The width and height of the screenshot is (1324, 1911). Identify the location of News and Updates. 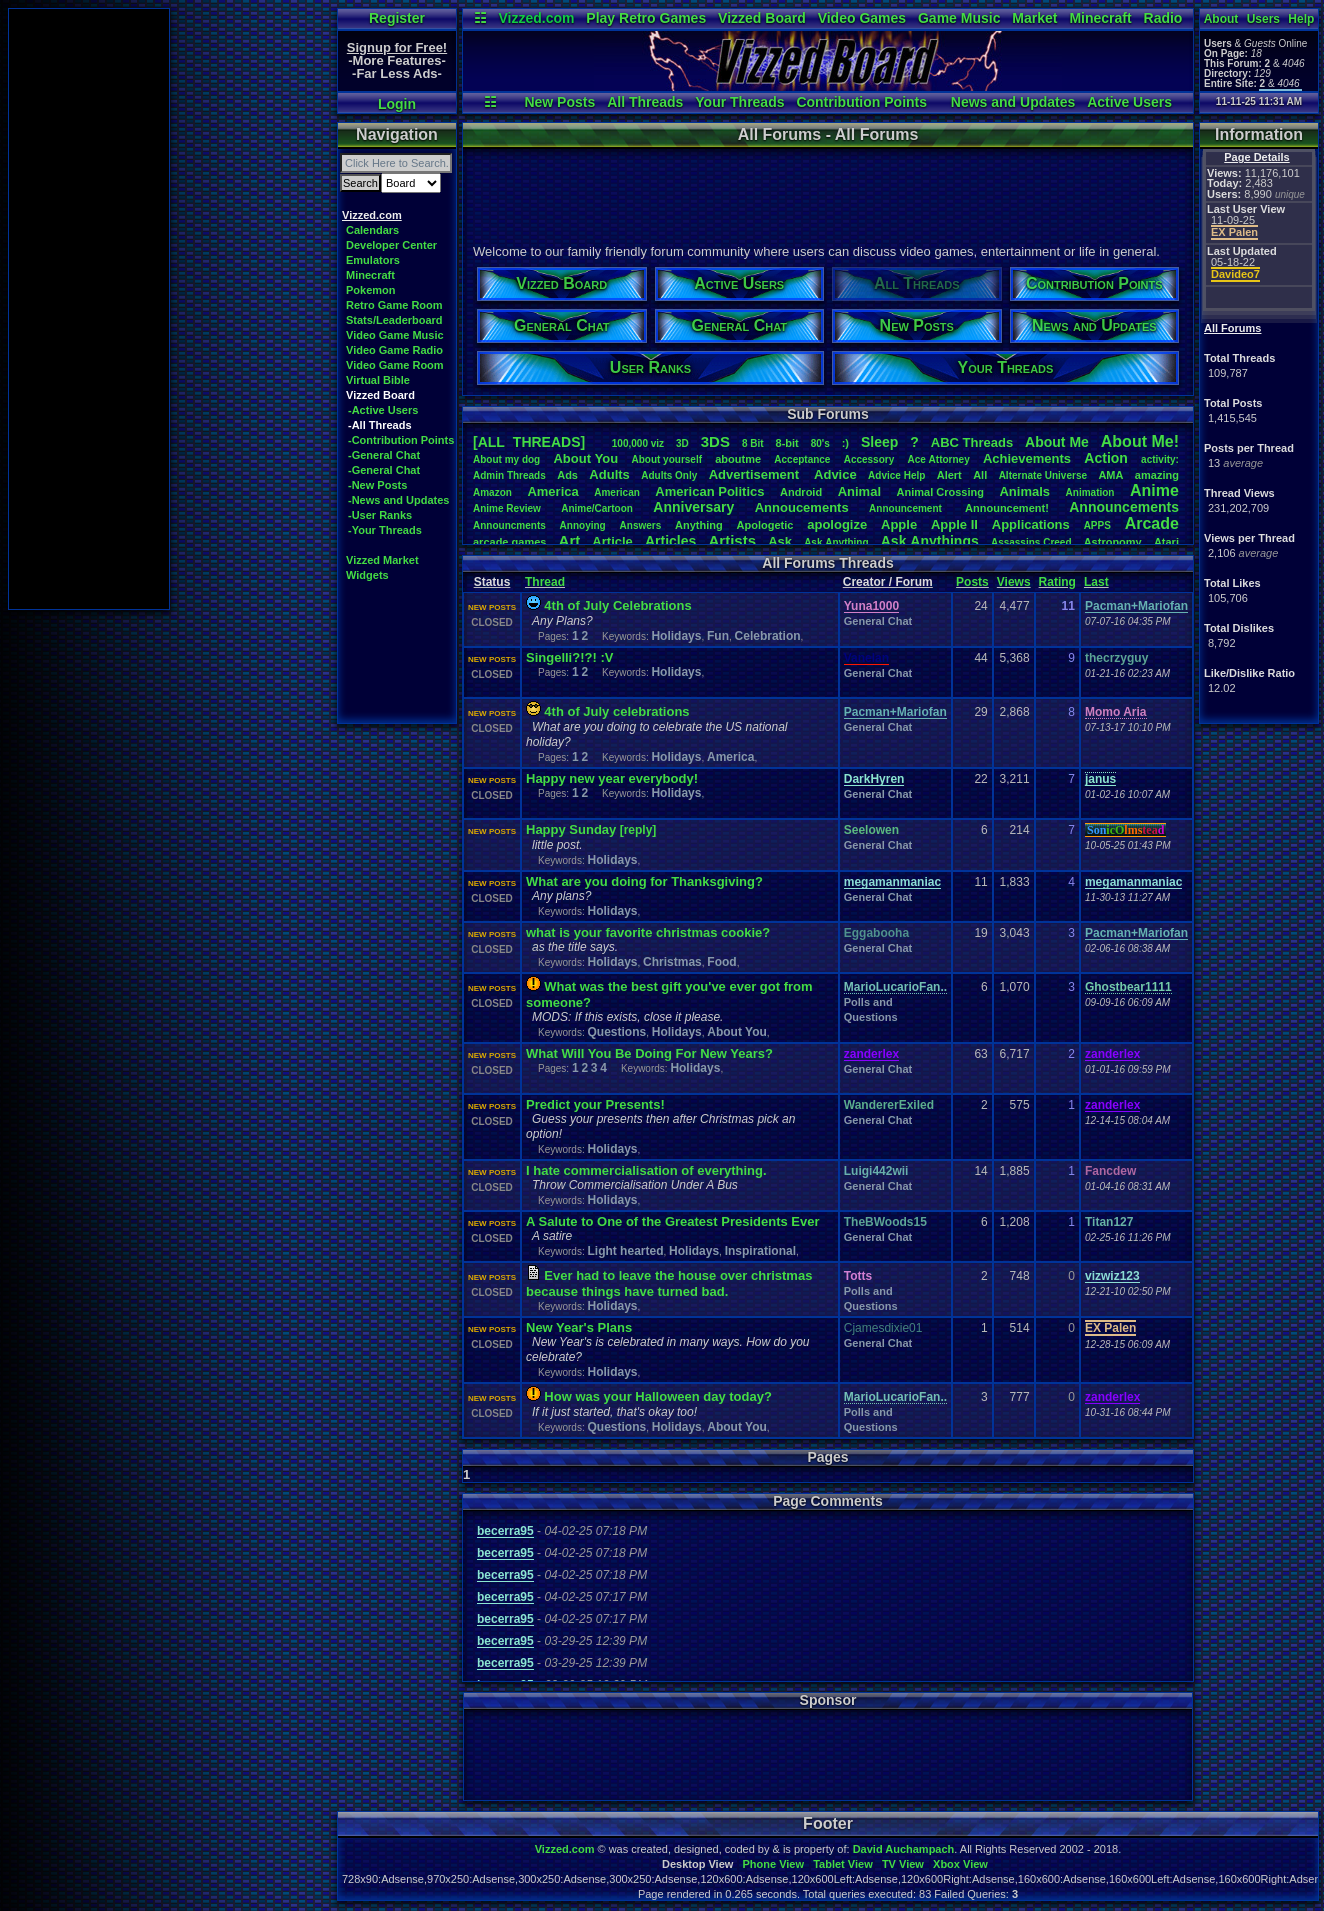
(1013, 102).